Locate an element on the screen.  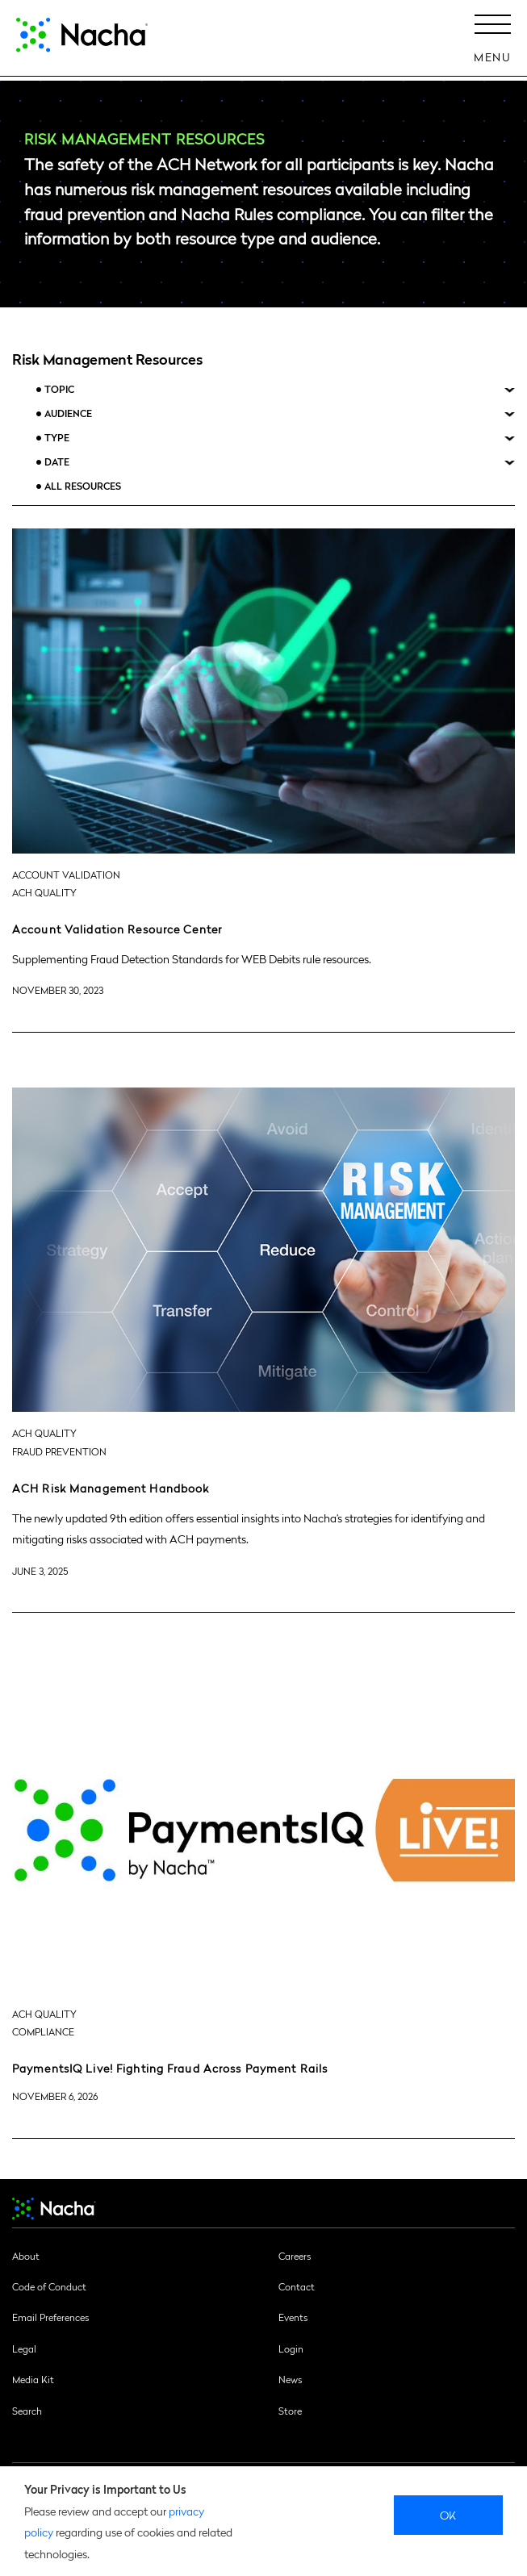
Store is located at coordinates (290, 2410).